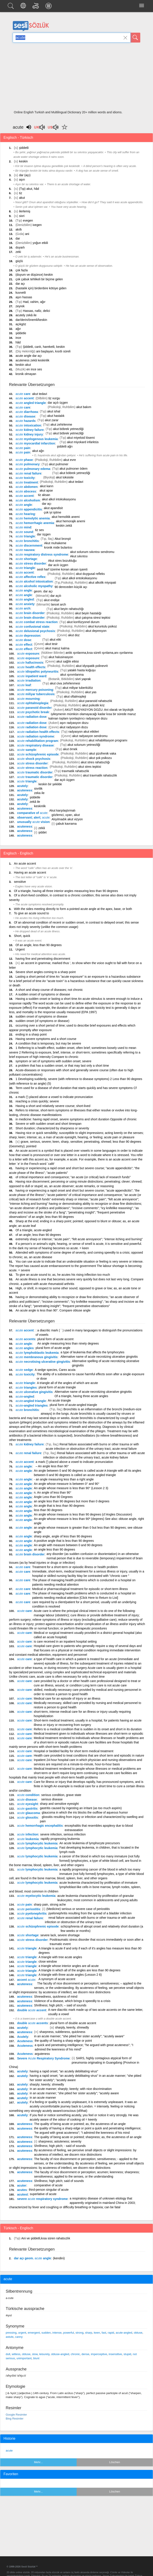 This screenshot has width=153, height=2576. I want to click on close window, so click(48, 1961).